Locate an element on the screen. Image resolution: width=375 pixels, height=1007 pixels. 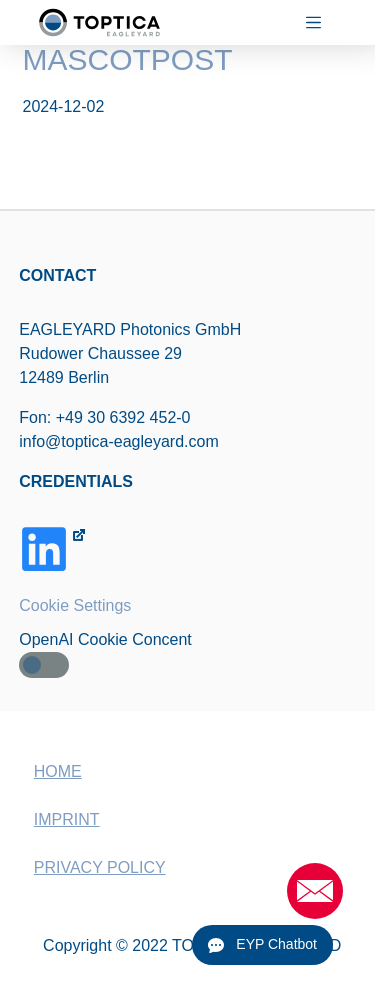
HOME is located at coordinates (58, 771).